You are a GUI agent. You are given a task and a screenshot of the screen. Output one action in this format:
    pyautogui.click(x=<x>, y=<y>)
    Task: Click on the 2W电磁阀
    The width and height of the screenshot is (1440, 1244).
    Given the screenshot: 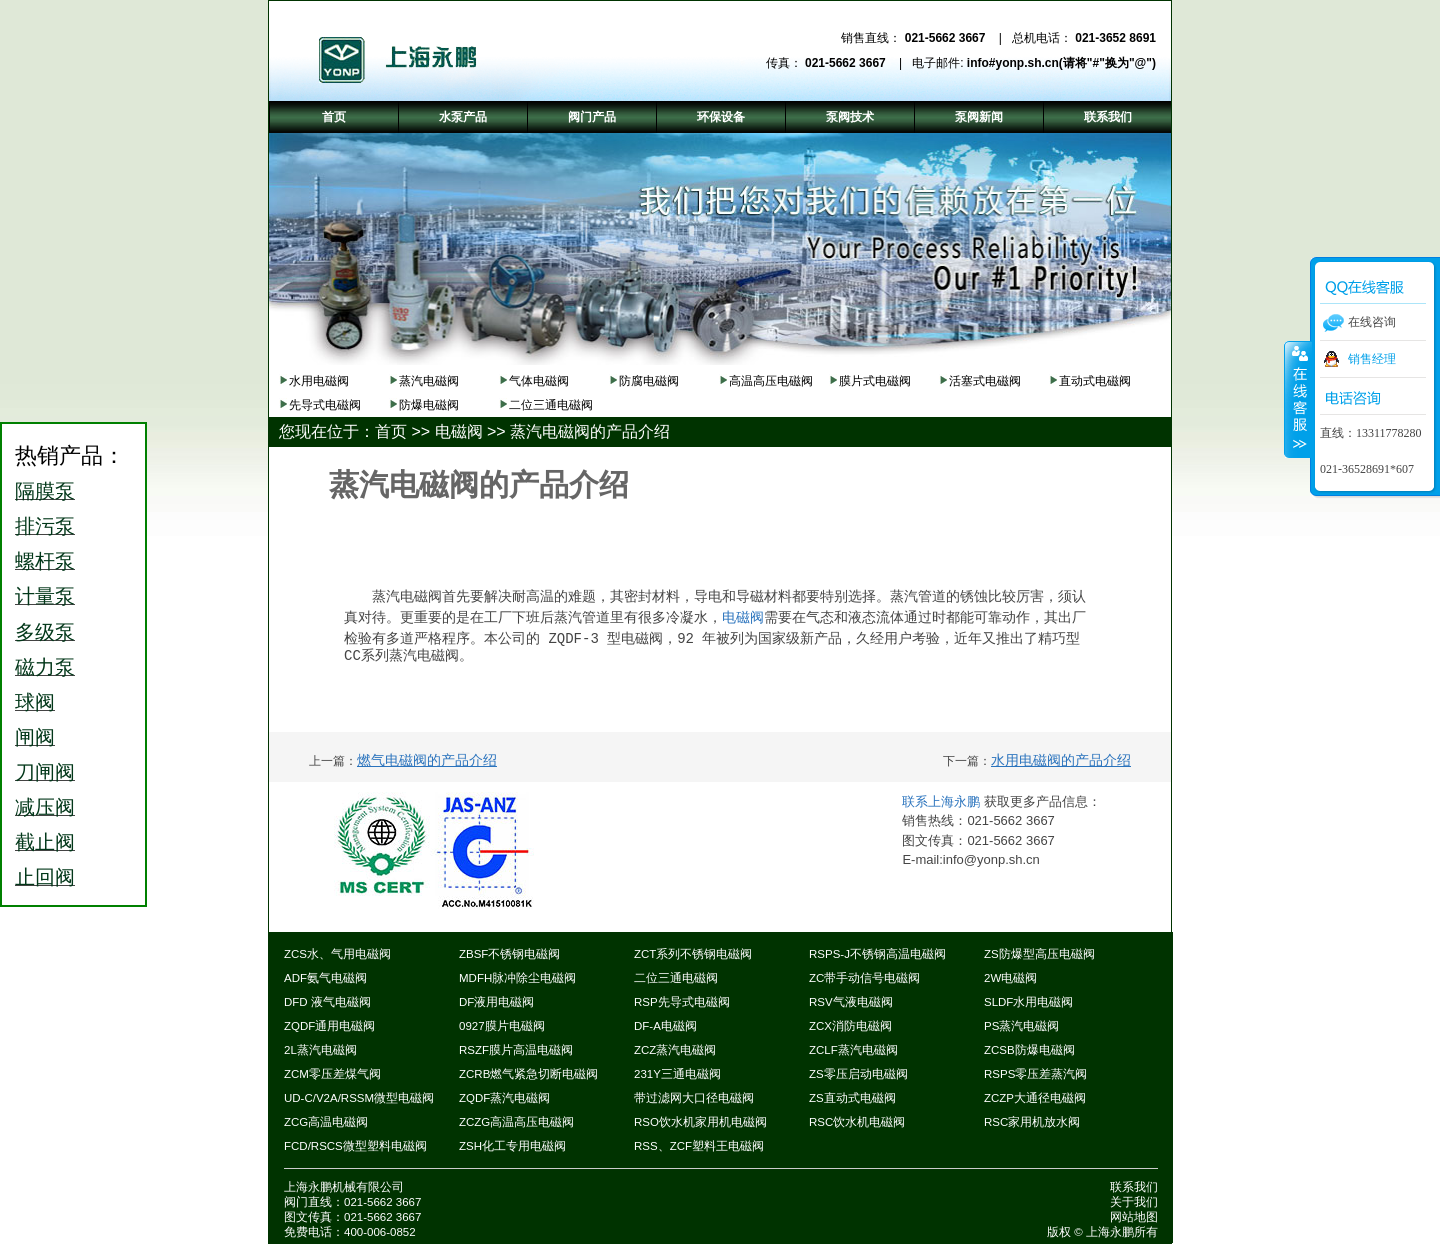 What is the action you would take?
    pyautogui.click(x=1010, y=978)
    